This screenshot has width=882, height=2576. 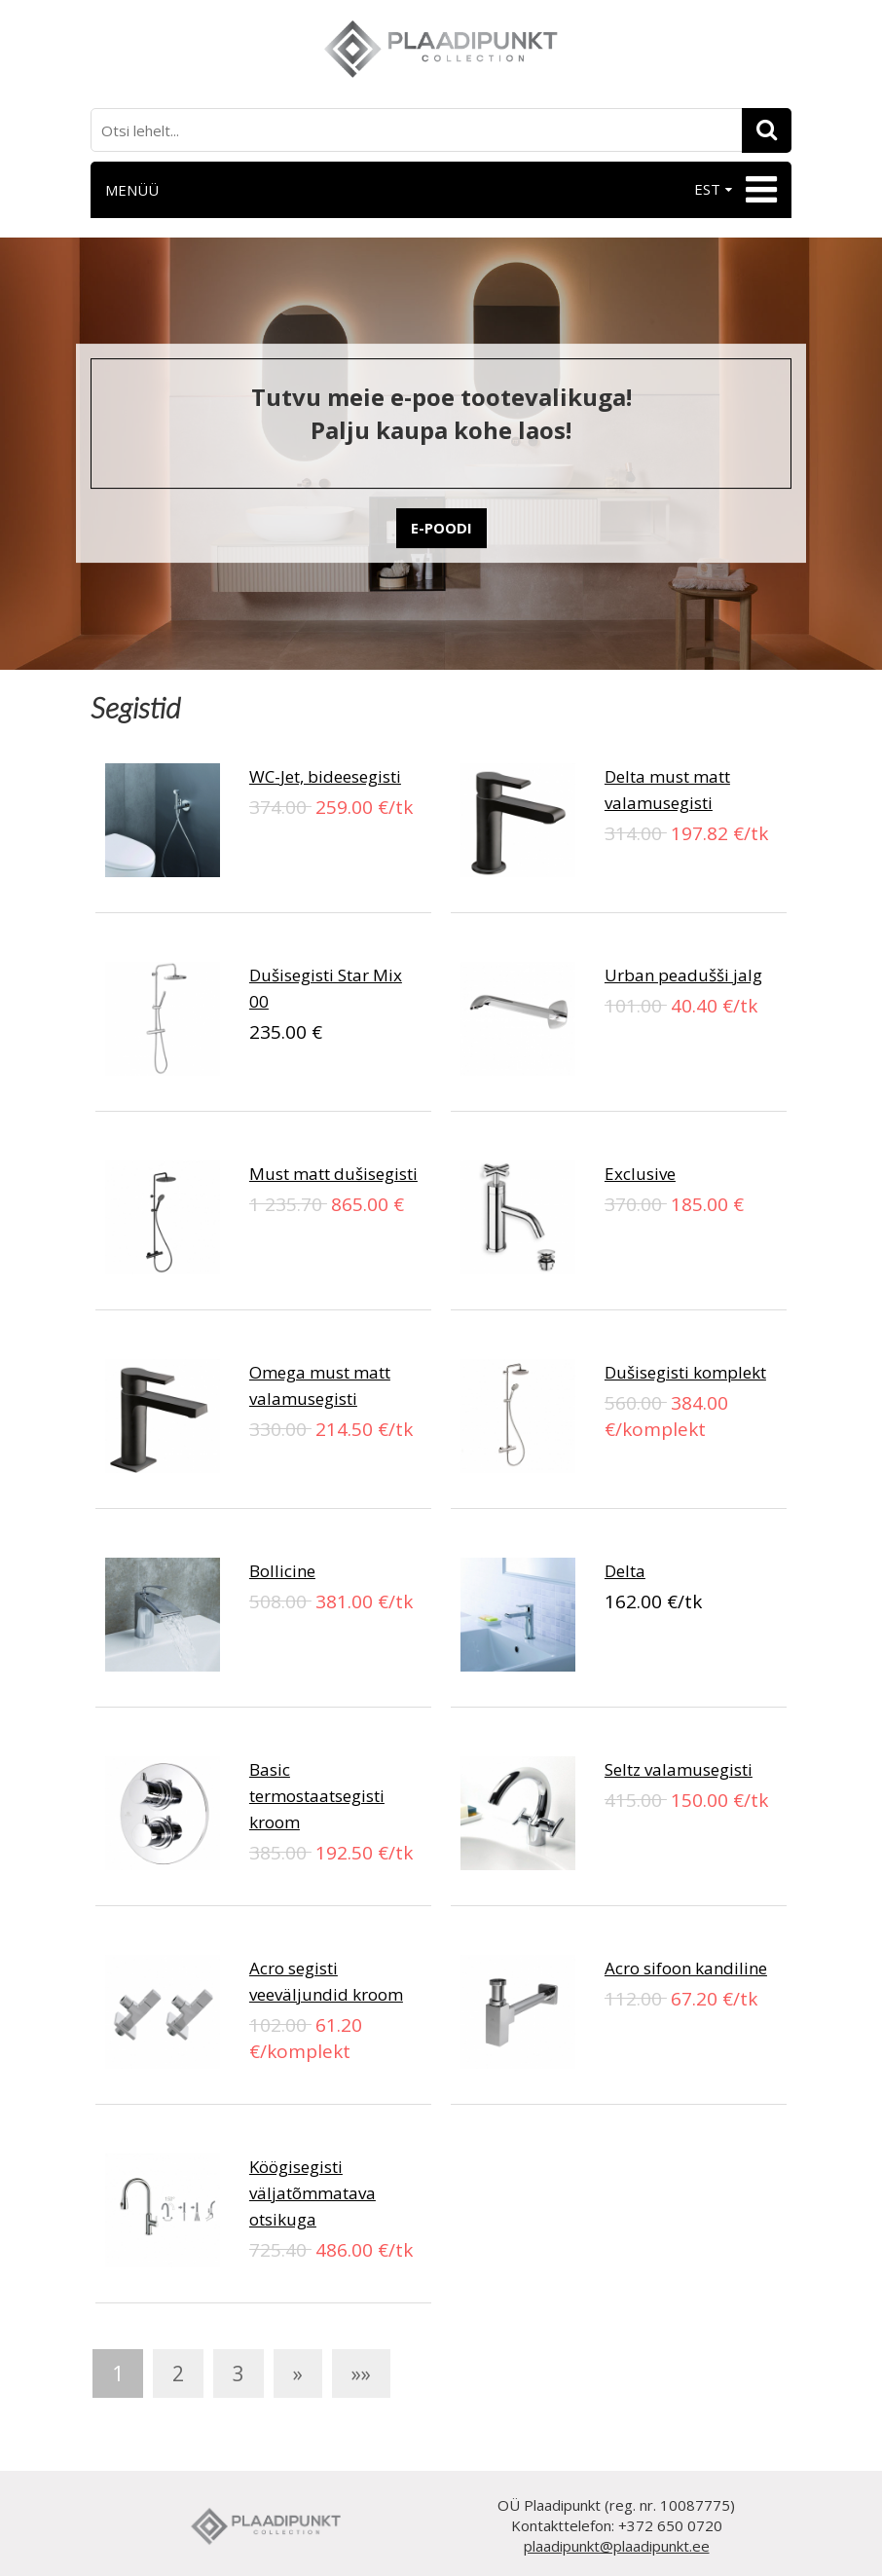 What do you see at coordinates (667, 789) in the screenshot?
I see `Delta must matt valamusegisti` at bounding box center [667, 789].